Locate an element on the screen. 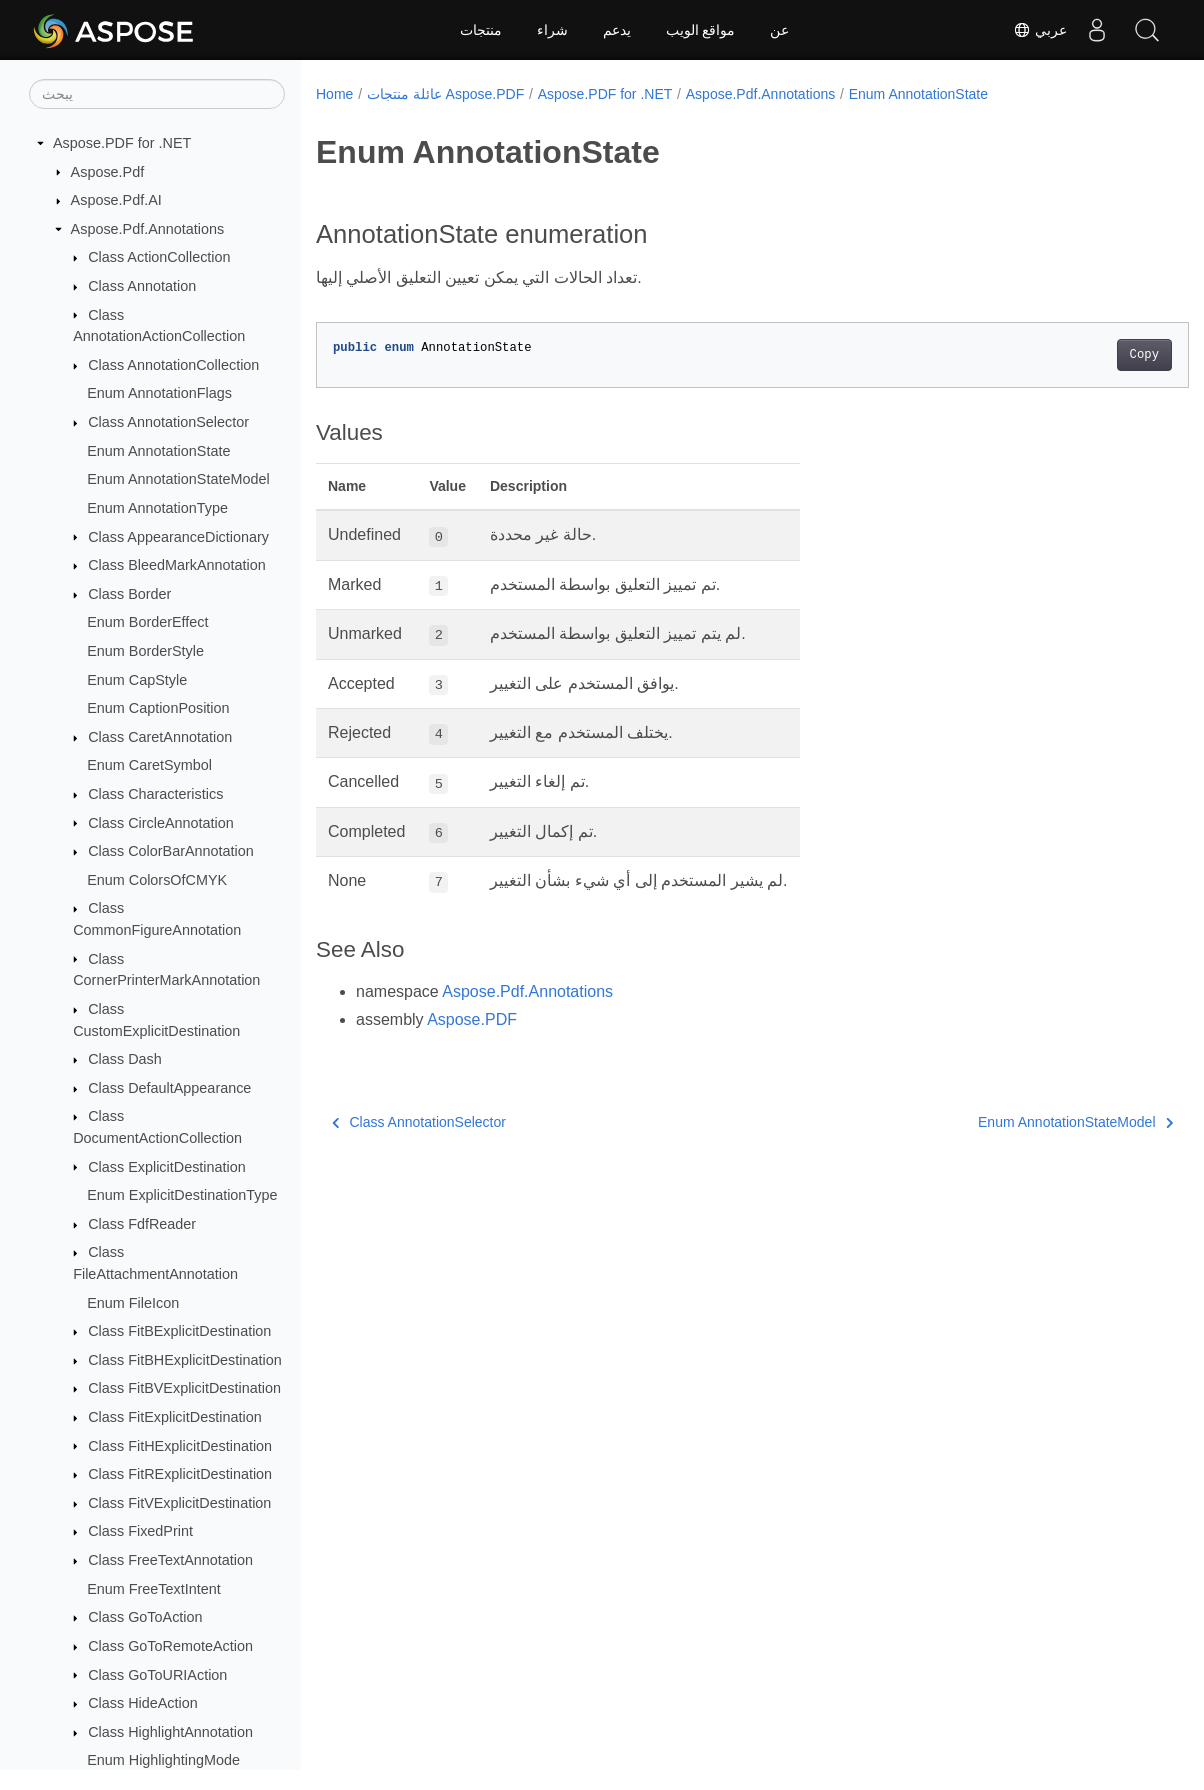 The width and height of the screenshot is (1204, 1790). مواقع الويب is located at coordinates (701, 30).